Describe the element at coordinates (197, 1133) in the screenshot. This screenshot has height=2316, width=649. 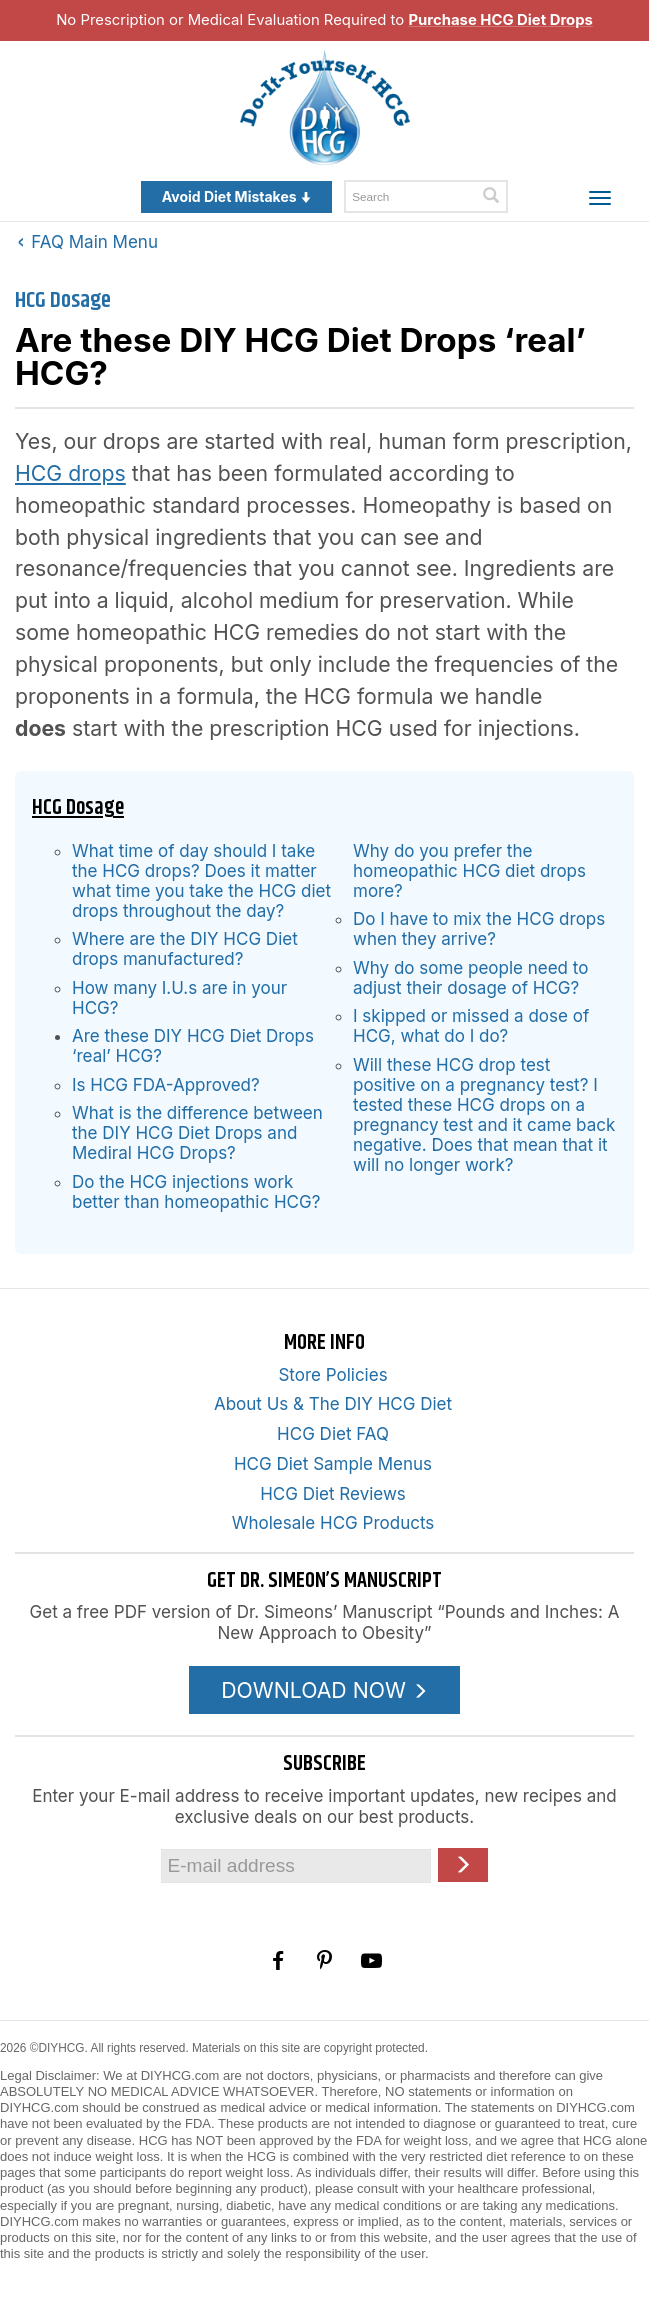
I see `What is the difference between the DIY HCG Diet Drops and Mediral HCG Drops?` at that location.